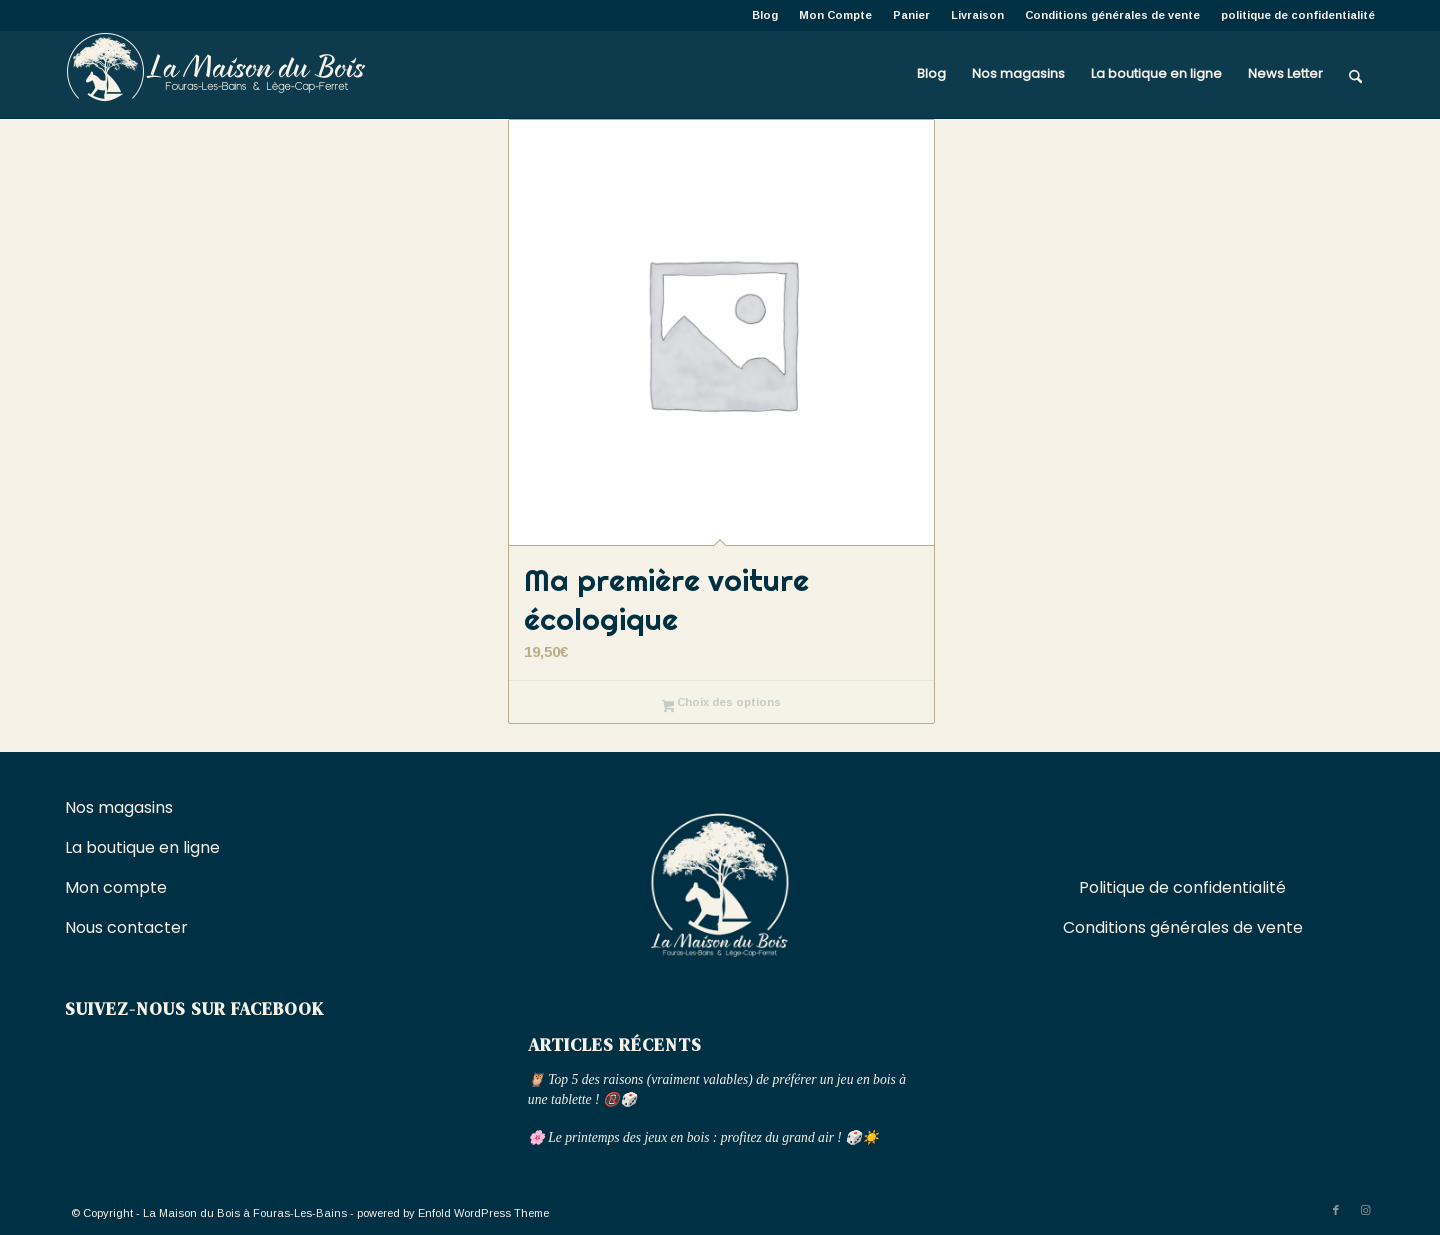  What do you see at coordinates (128, 927) in the screenshot?
I see `Nous contacter` at bounding box center [128, 927].